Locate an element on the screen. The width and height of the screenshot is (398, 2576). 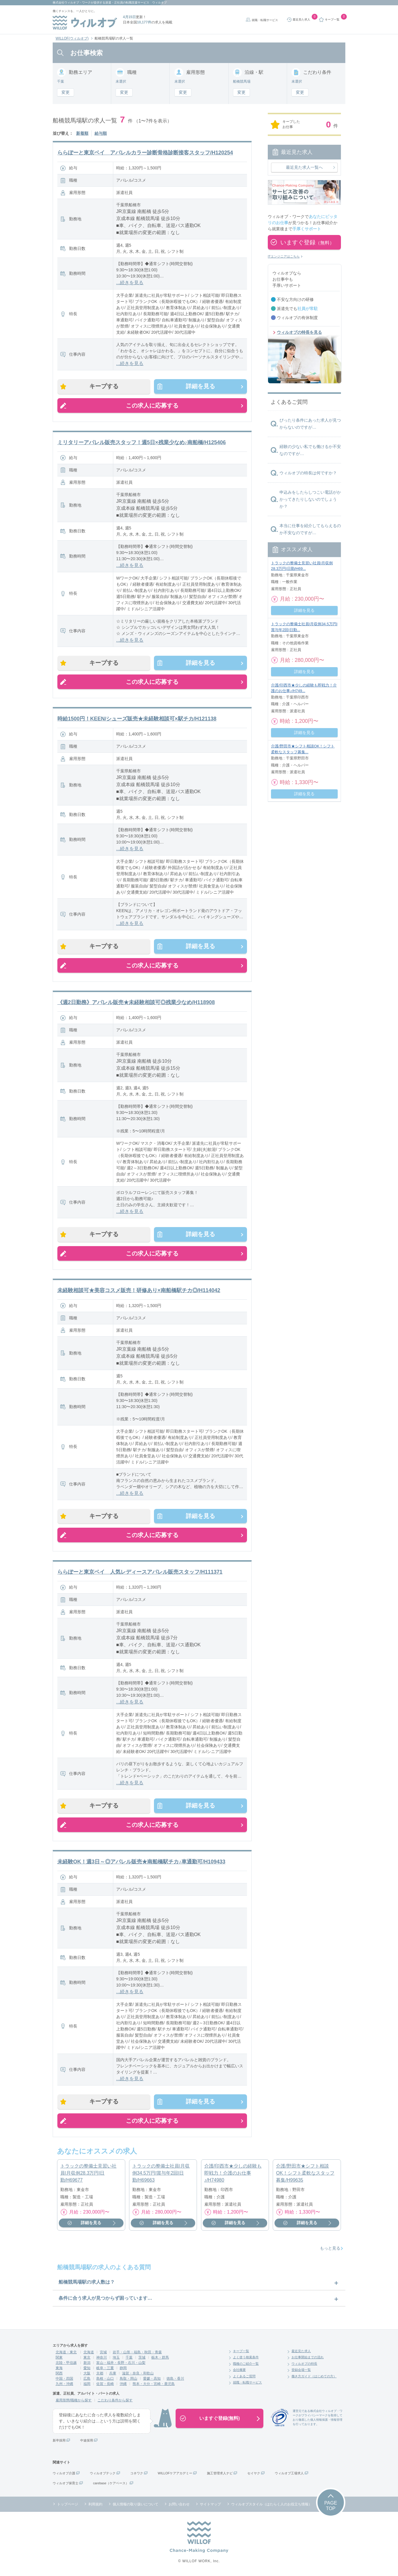
セイヤク is located at coordinates (253, 2474).